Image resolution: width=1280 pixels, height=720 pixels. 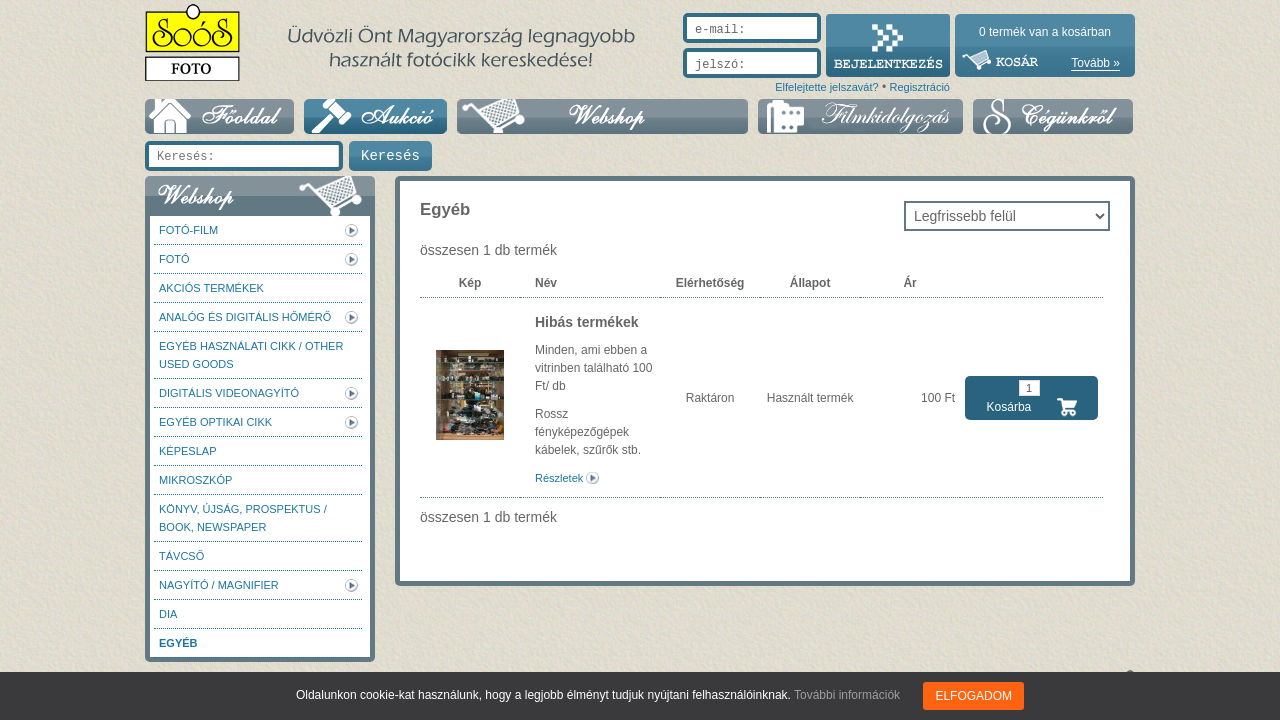 What do you see at coordinates (826, 87) in the screenshot?
I see `Elfelejtette jelszavát?` at bounding box center [826, 87].